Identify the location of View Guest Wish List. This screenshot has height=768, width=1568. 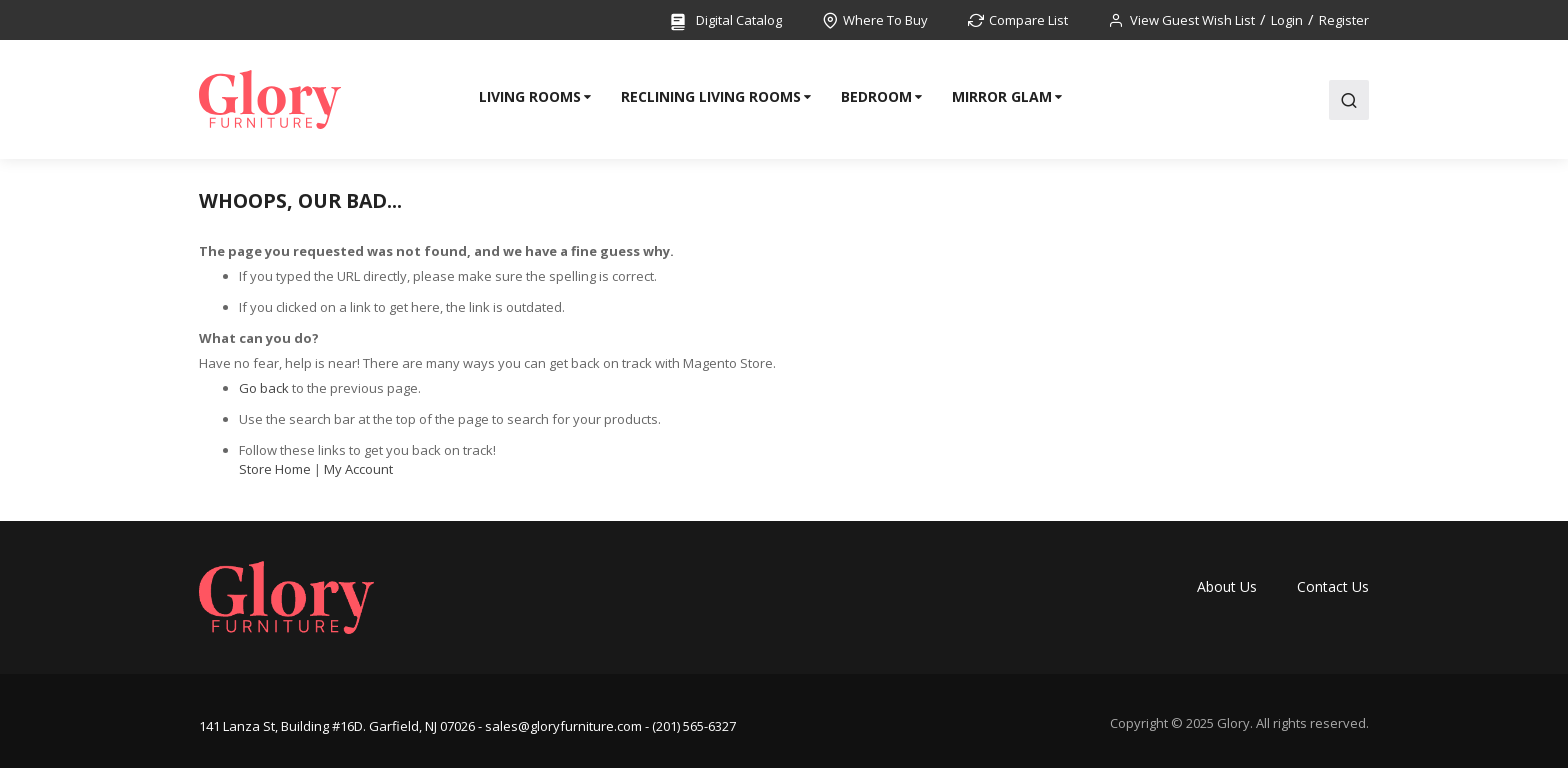
(1192, 20).